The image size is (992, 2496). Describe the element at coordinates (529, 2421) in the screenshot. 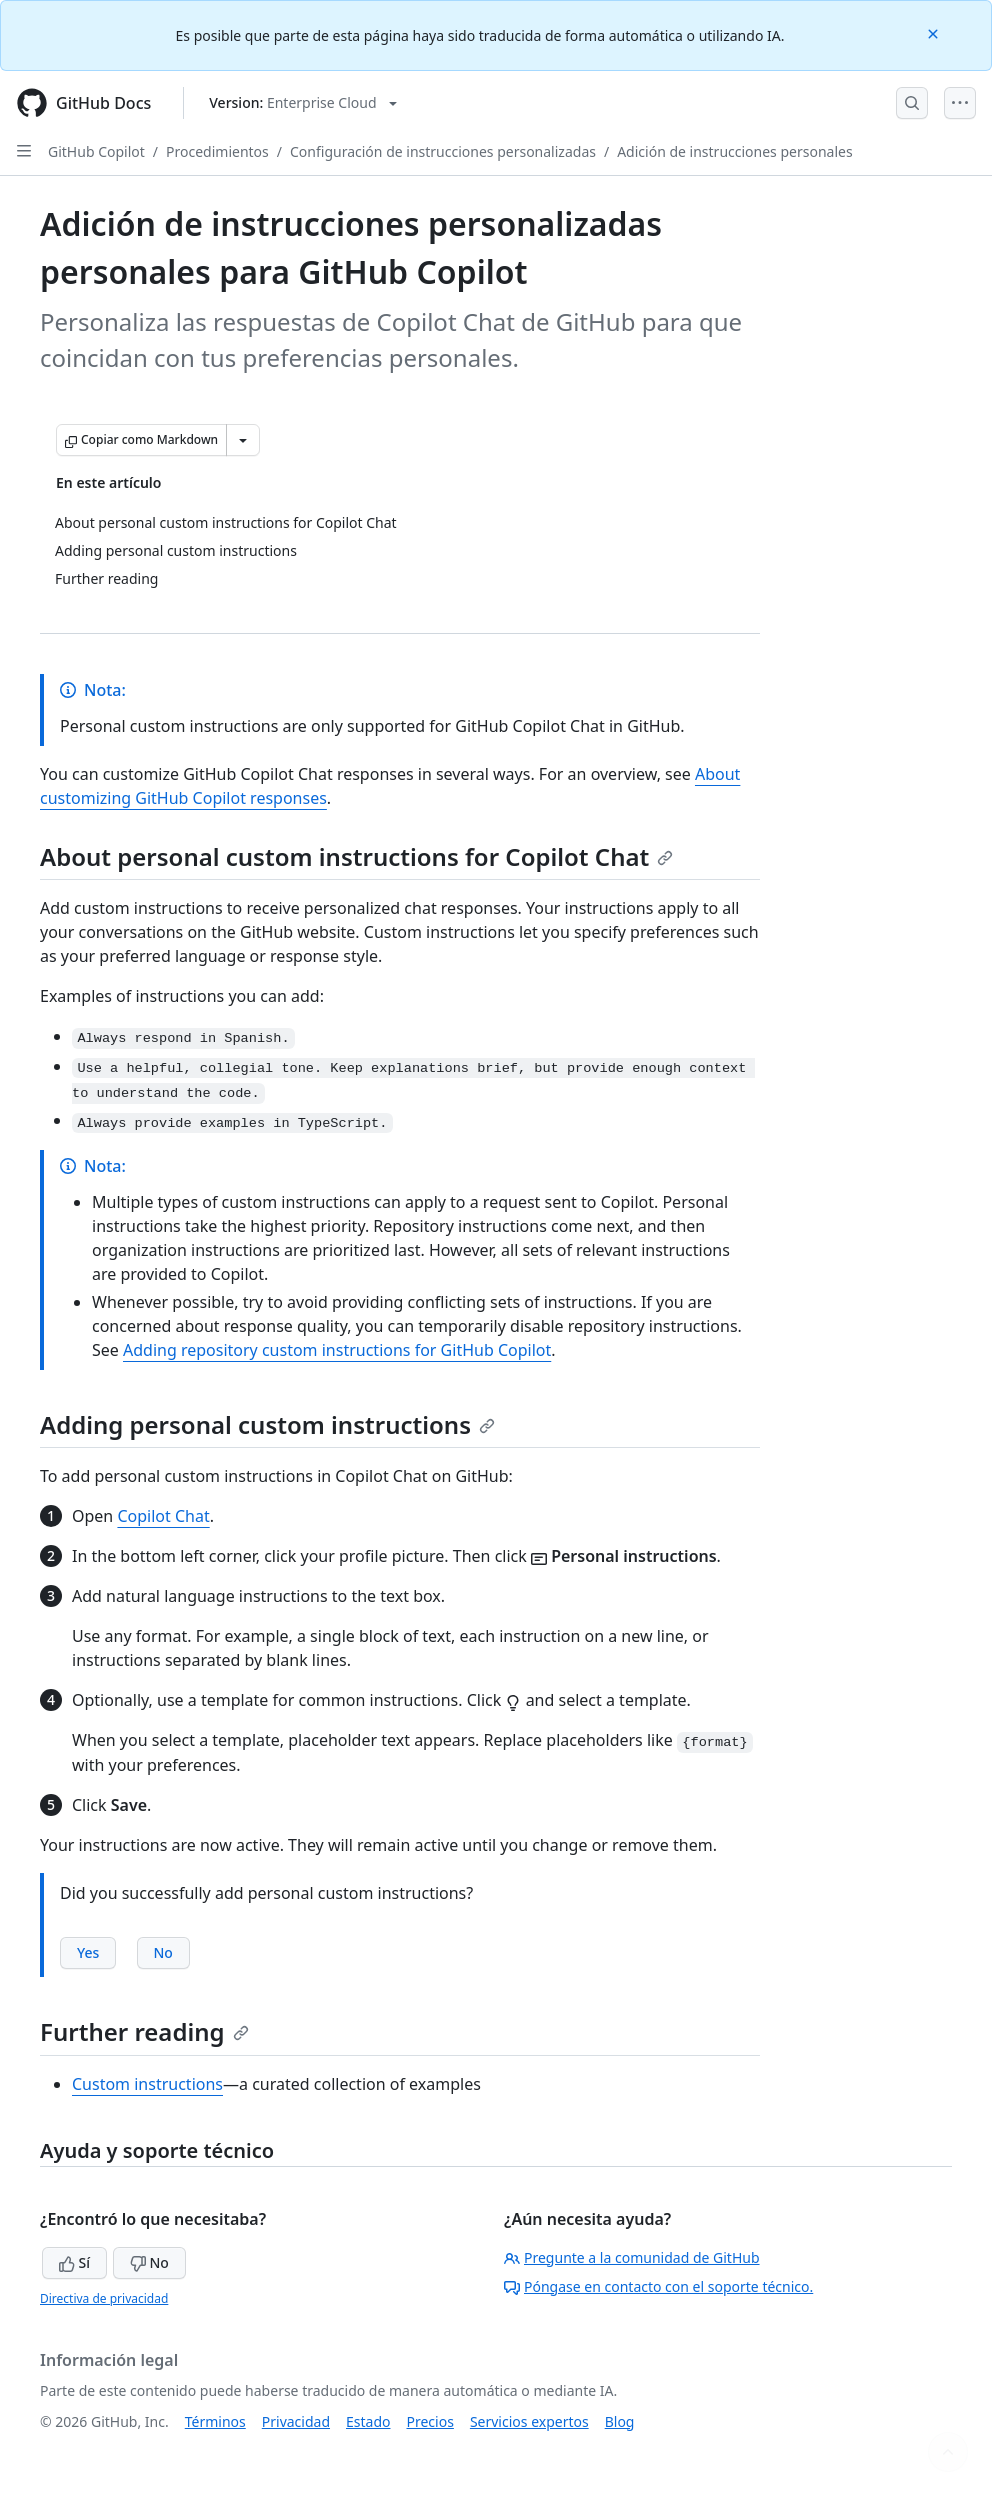

I see `Servicios expertos` at that location.